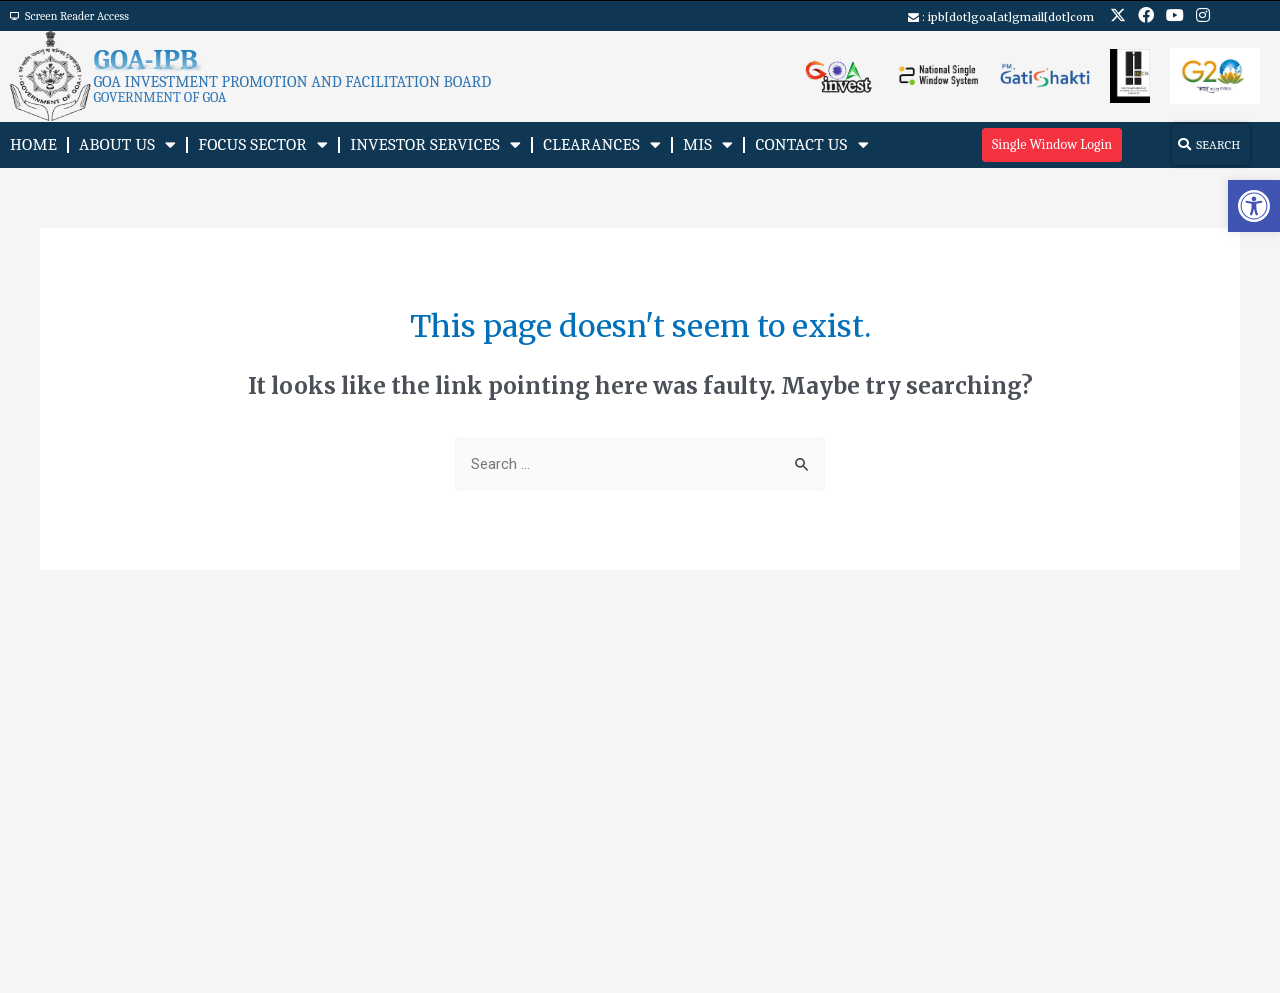 The image size is (1280, 993). Describe the element at coordinates (1254, 206) in the screenshot. I see `[button]` at that location.